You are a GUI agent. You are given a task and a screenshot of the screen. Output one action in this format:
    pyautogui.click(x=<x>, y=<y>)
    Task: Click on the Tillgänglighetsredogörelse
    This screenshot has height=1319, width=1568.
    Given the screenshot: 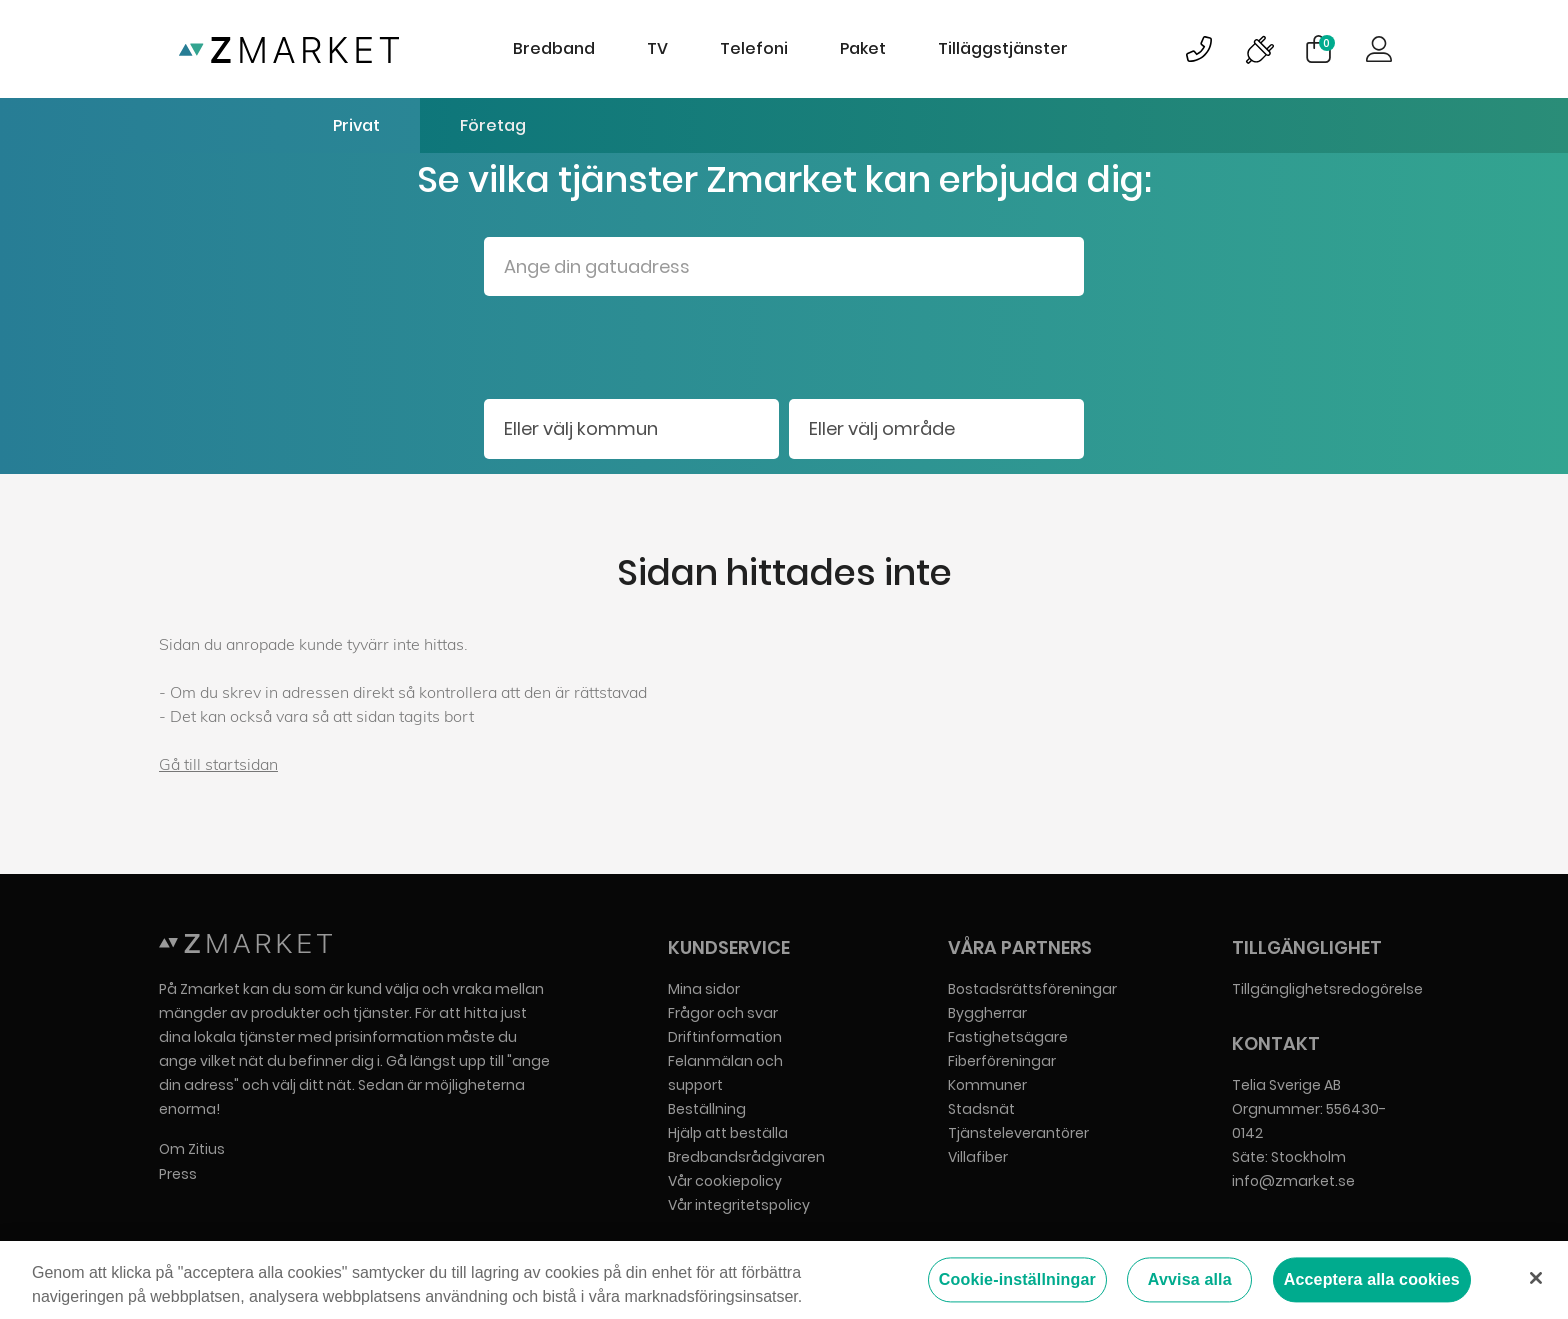 What is the action you would take?
    pyautogui.click(x=1327, y=989)
    